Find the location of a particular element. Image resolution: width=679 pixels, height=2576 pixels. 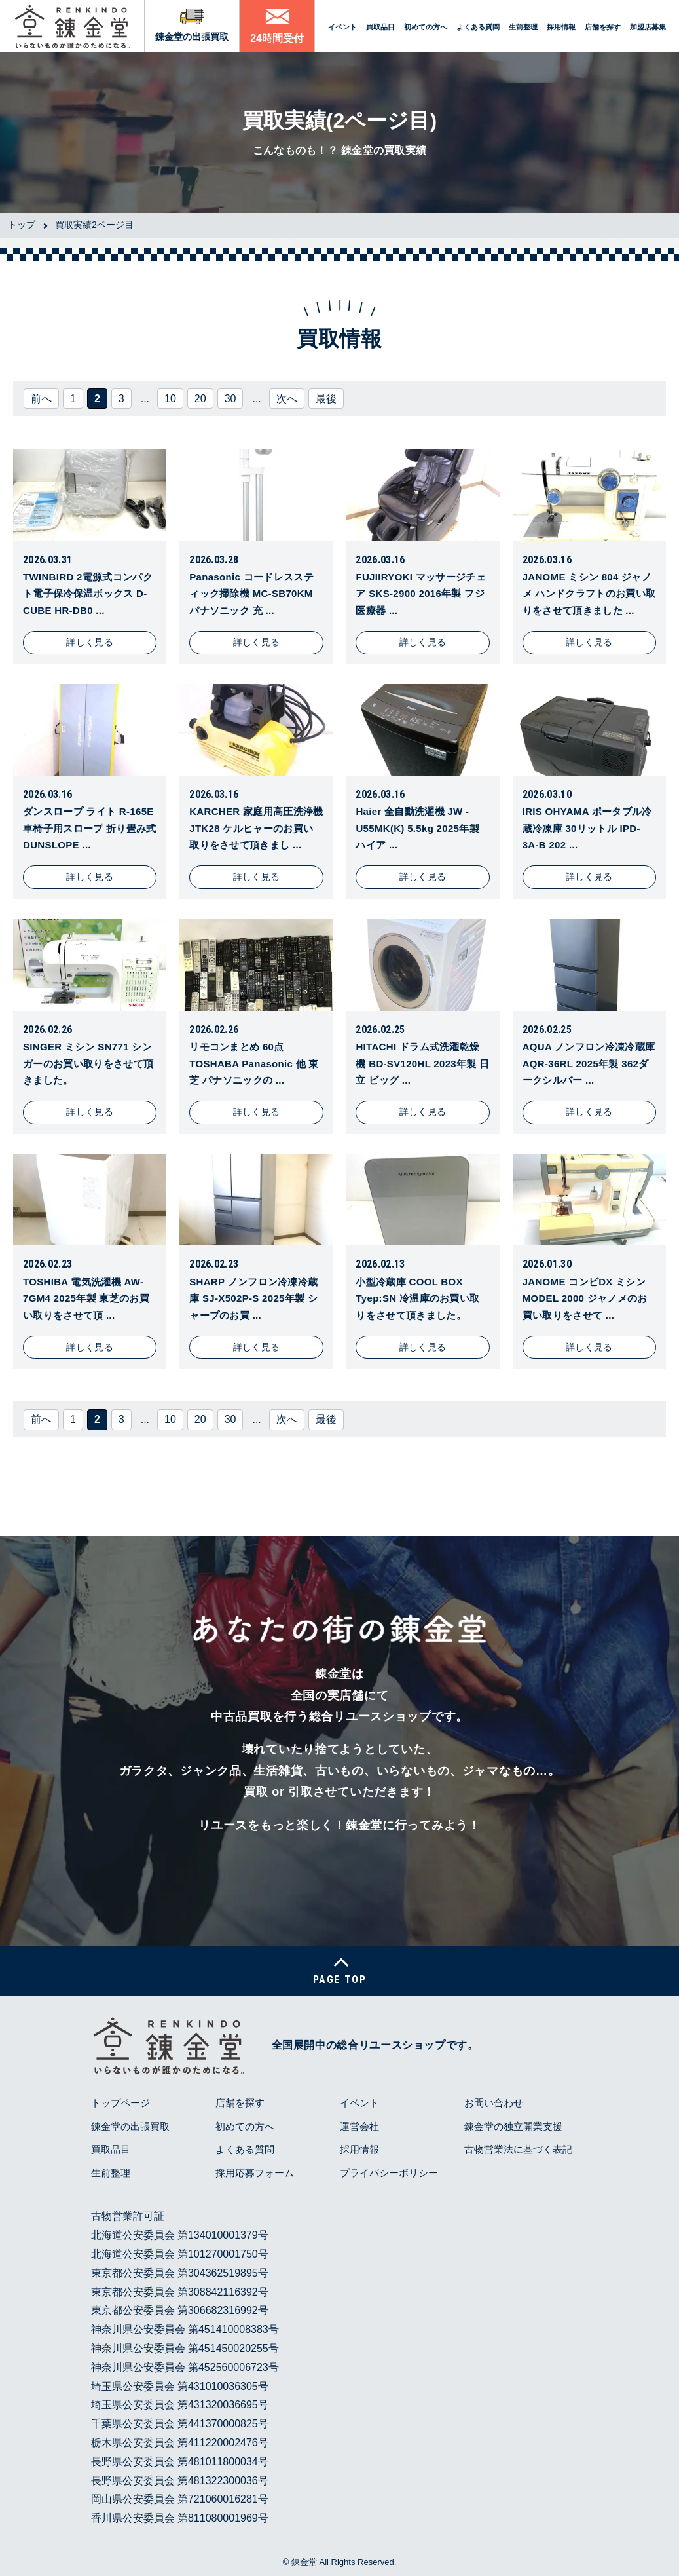

30 is located at coordinates (230, 398).